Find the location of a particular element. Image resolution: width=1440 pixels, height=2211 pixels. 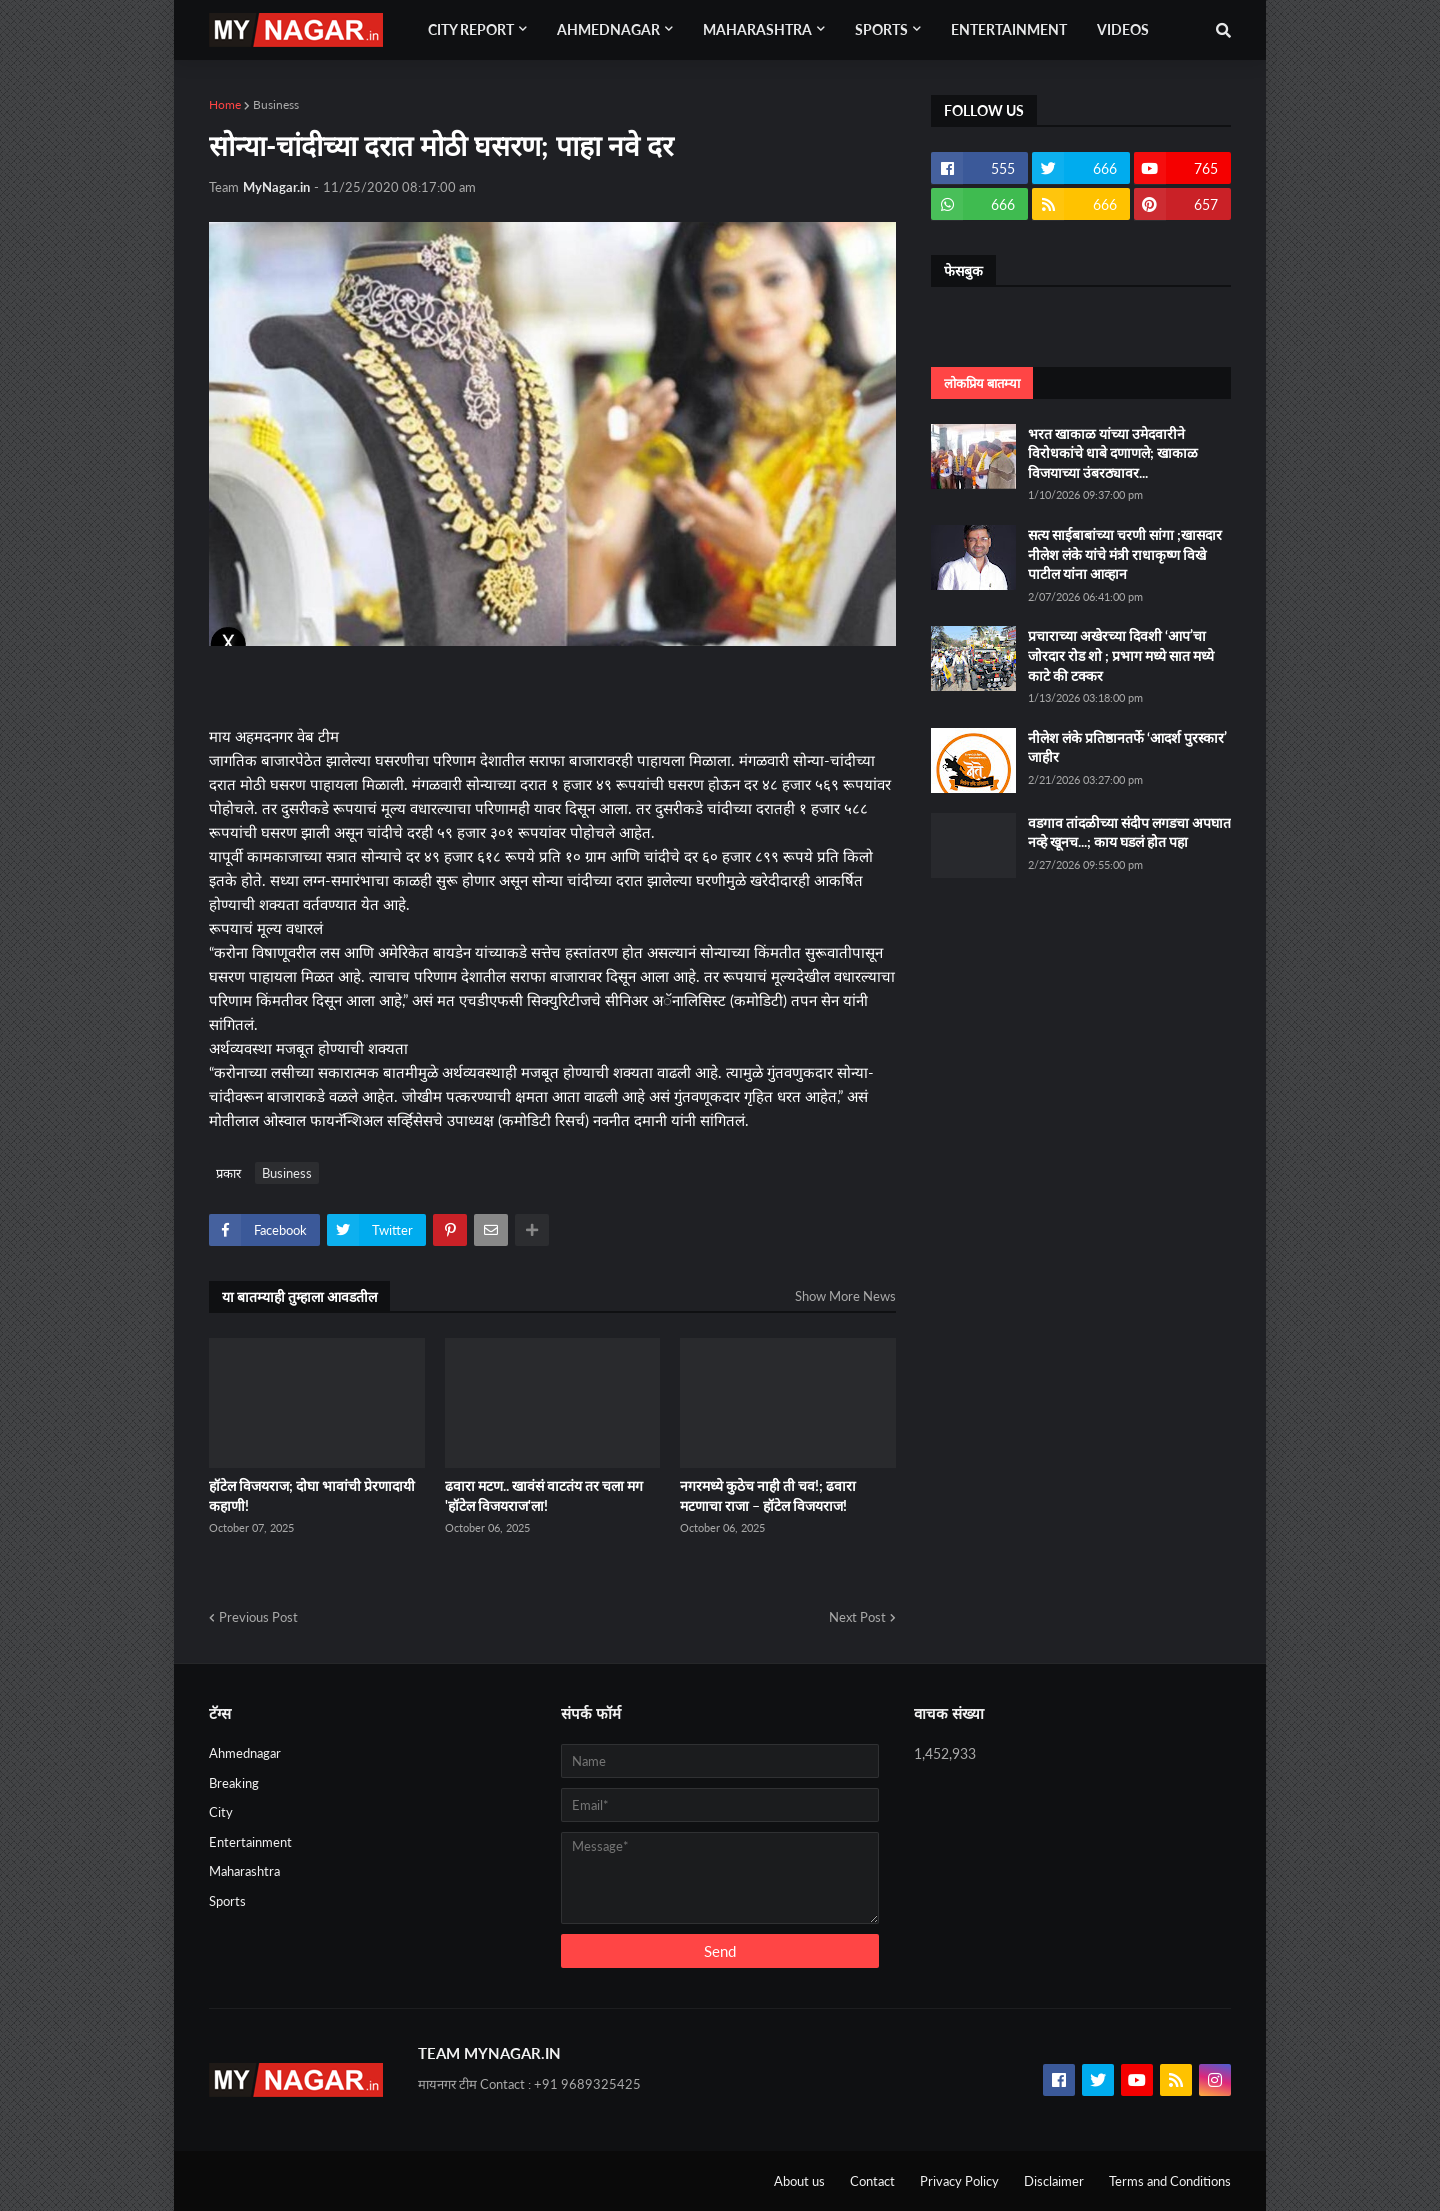

Next Post is located at coordinates (857, 1617).